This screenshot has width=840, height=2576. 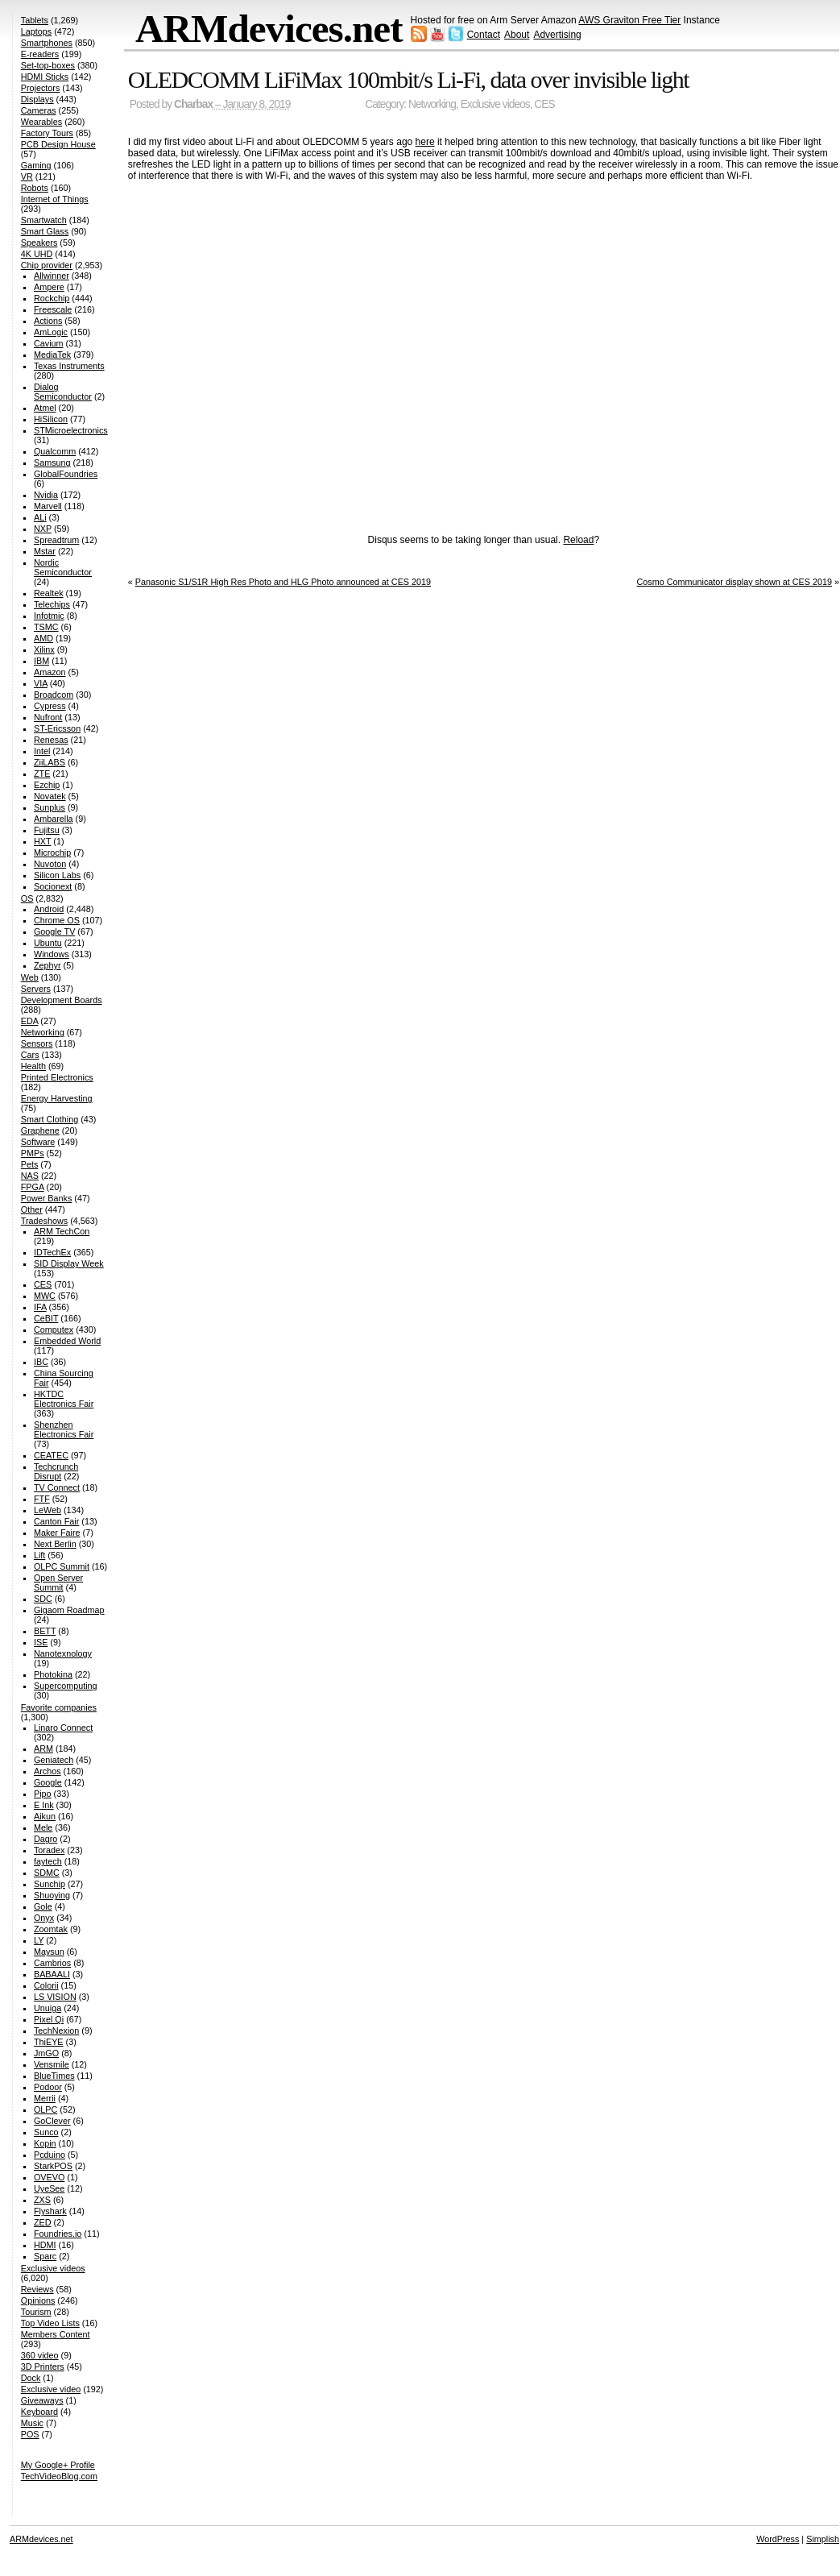 What do you see at coordinates (30, 1164) in the screenshot?
I see `Pets` at bounding box center [30, 1164].